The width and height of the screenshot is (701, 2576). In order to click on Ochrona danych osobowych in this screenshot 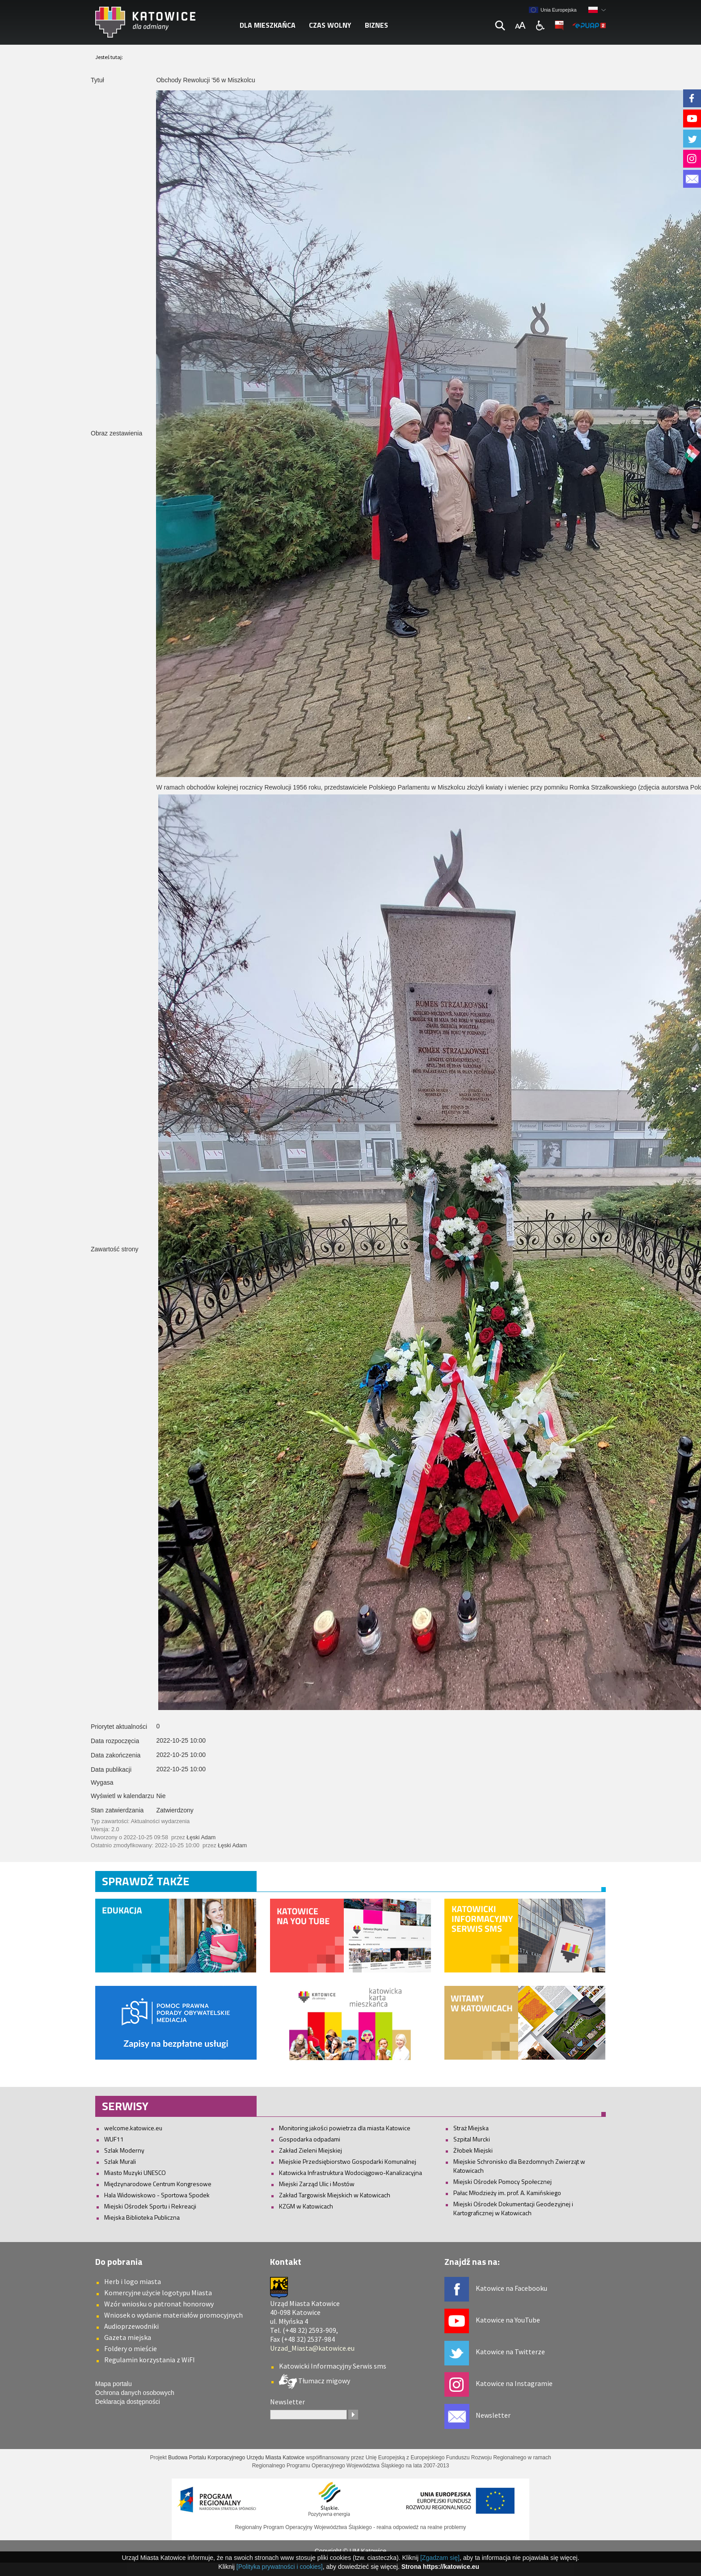, I will do `click(134, 2392)`.